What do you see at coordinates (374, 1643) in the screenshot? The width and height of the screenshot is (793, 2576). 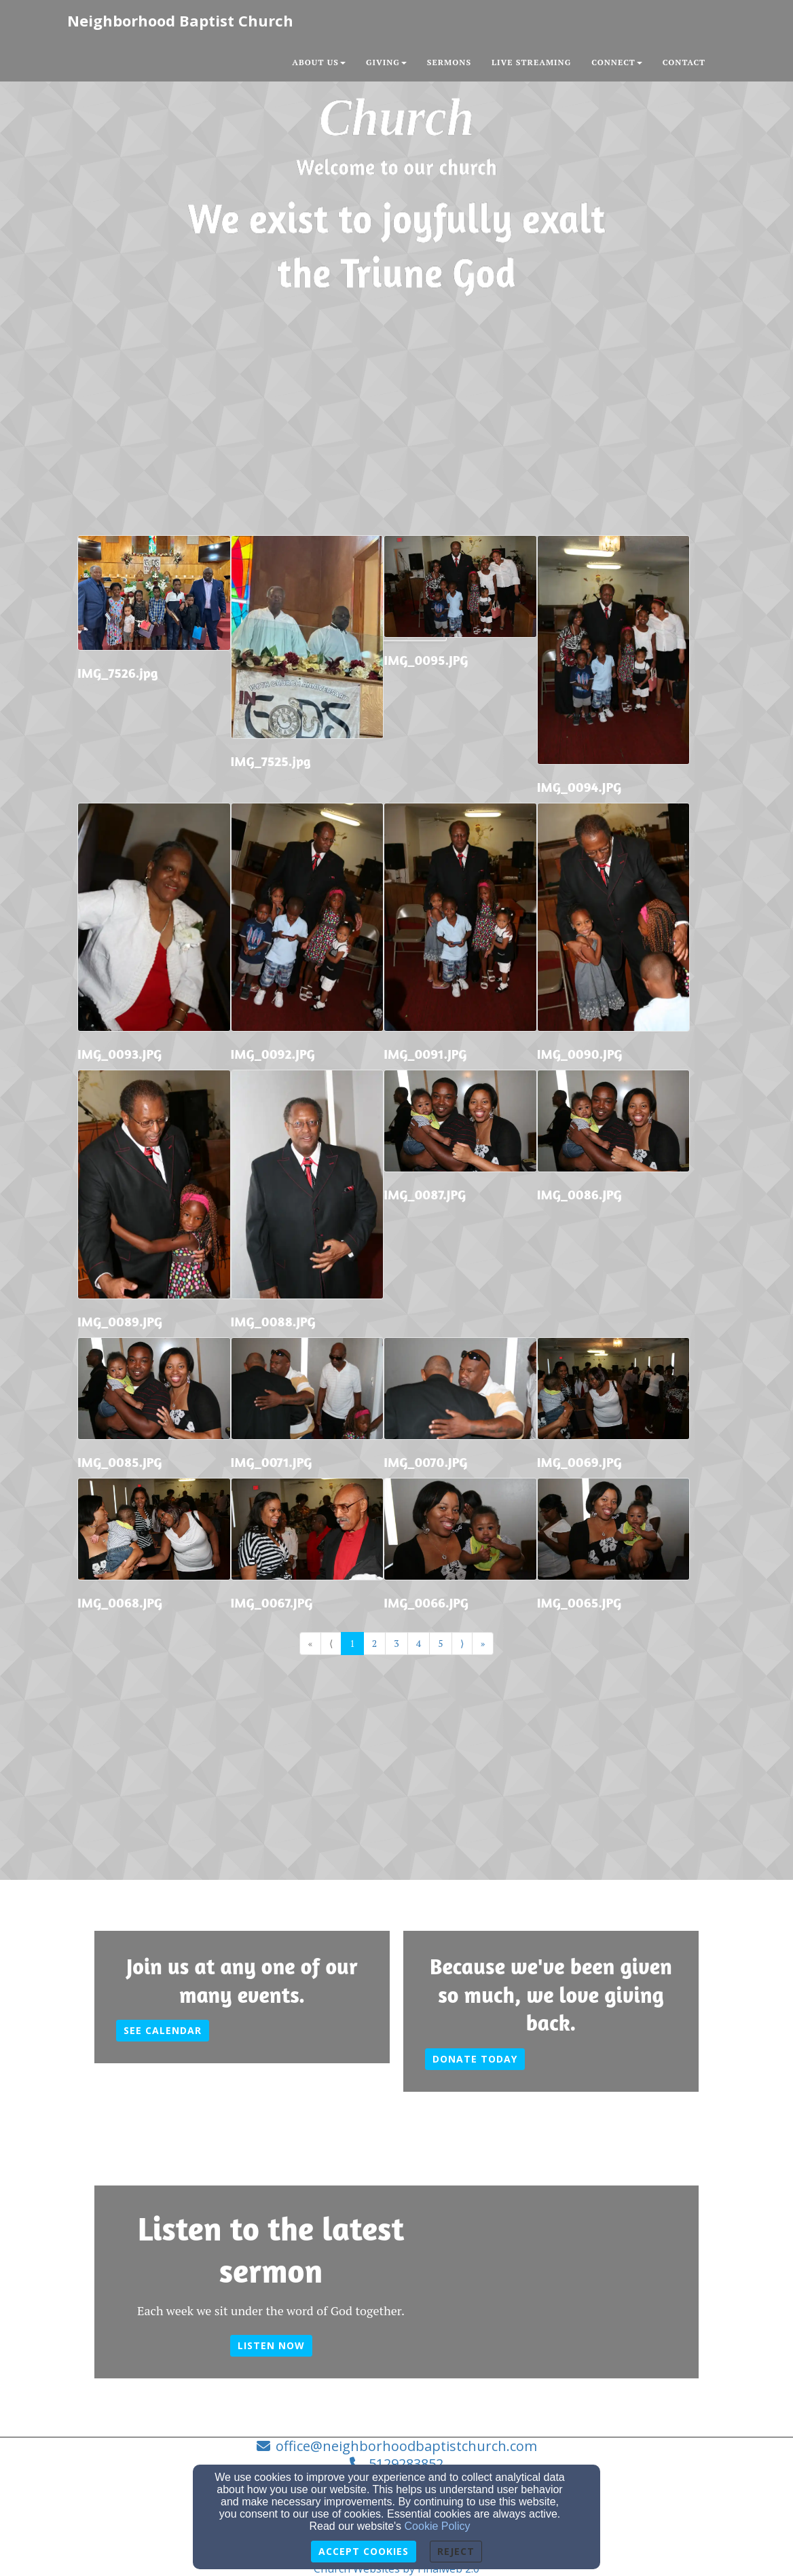 I see `2 [Go to page number 2]` at bounding box center [374, 1643].